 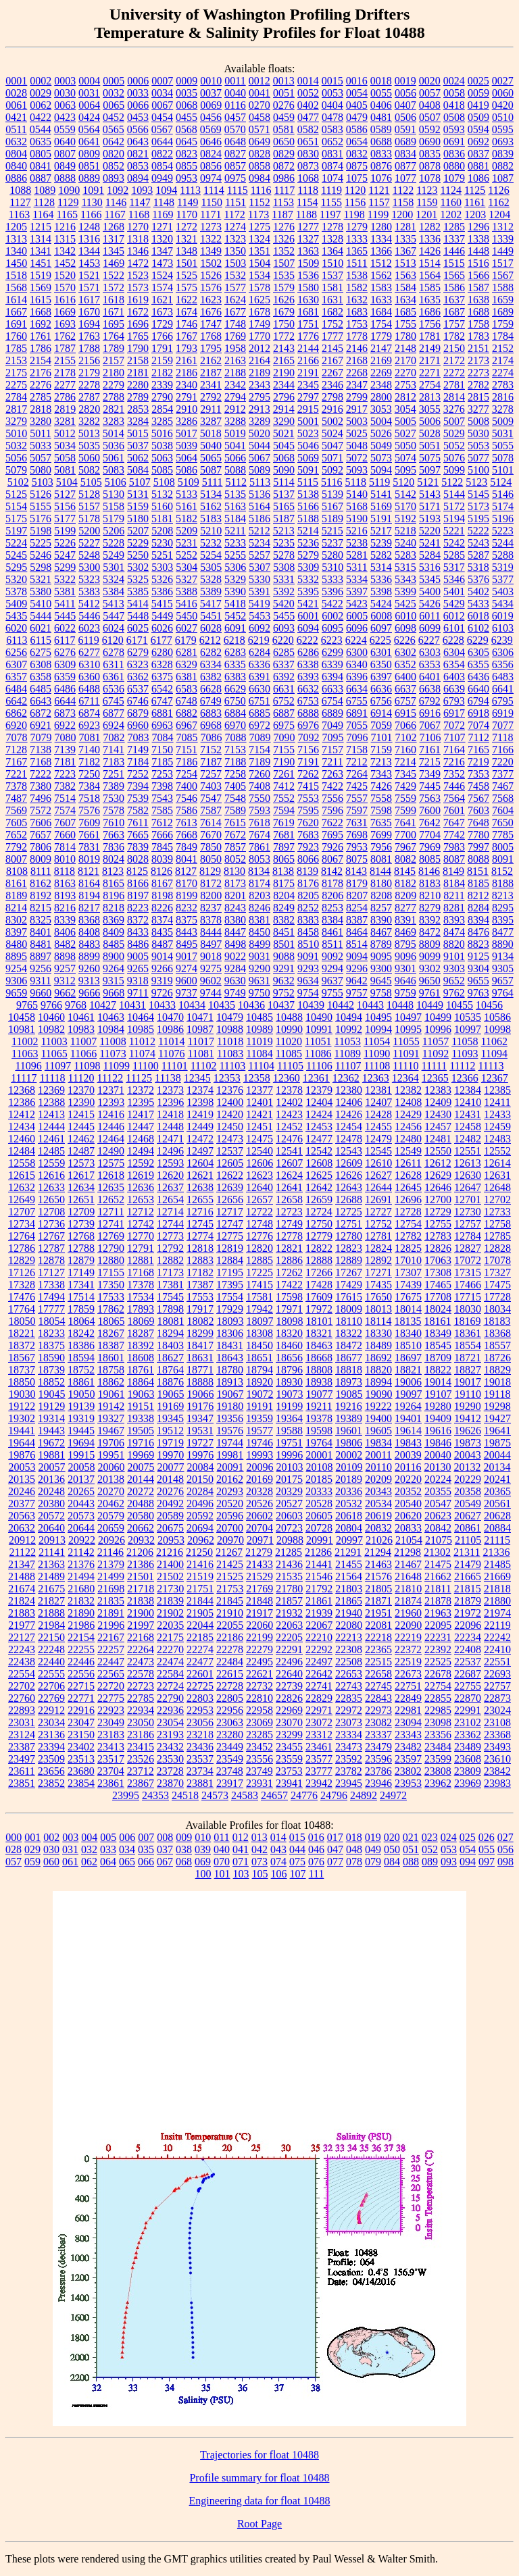 I want to click on 1518, so click(x=16, y=275).